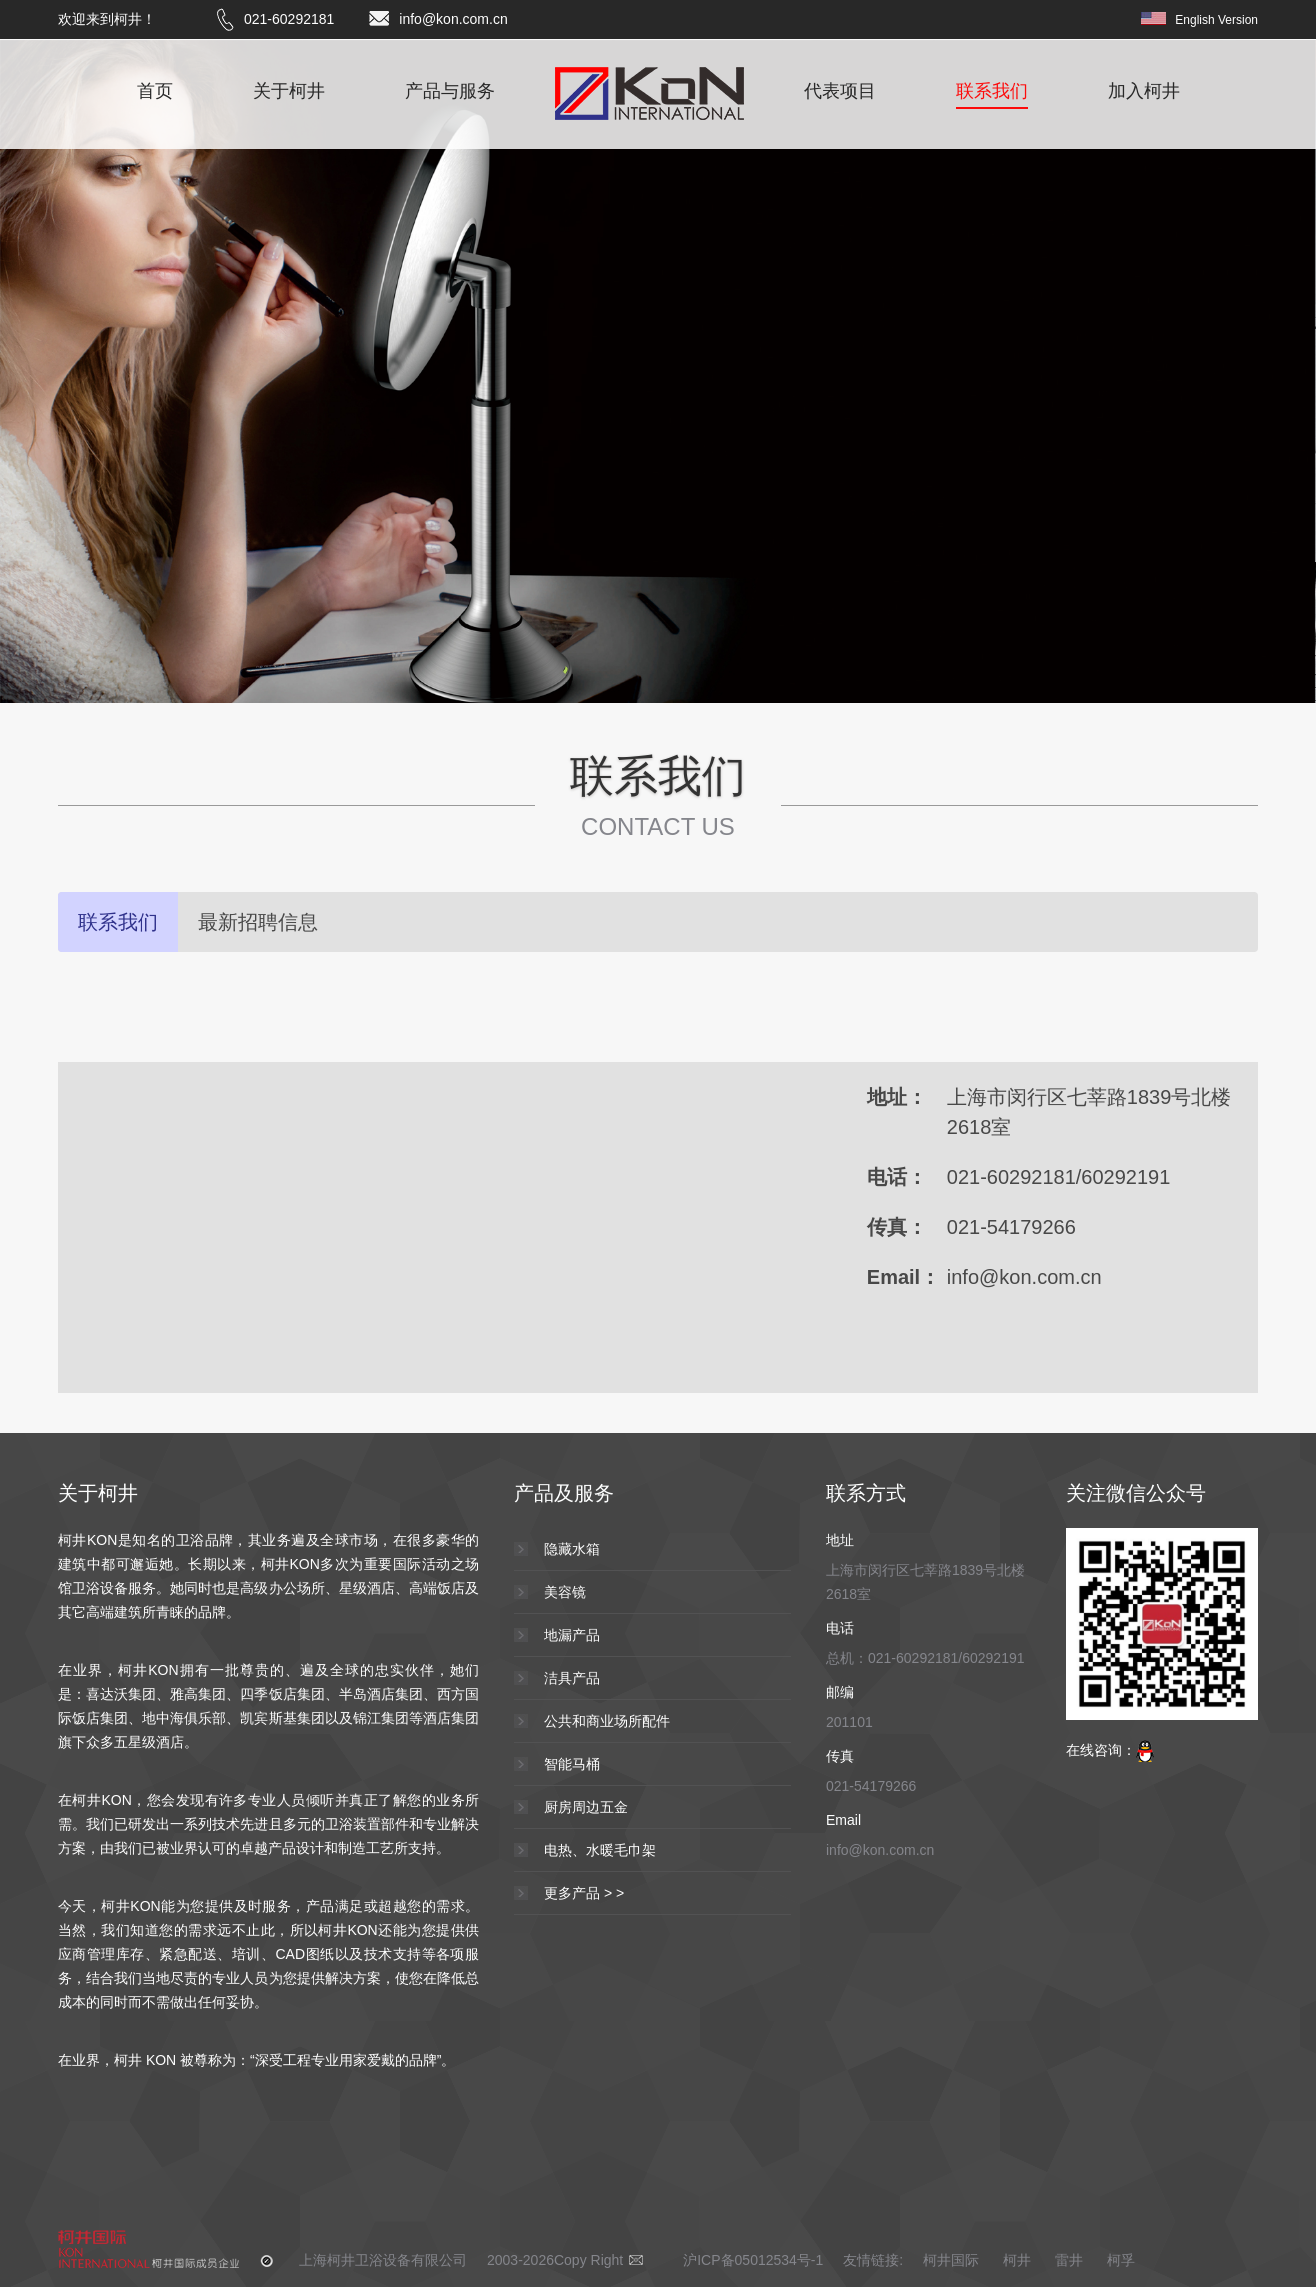 The width and height of the screenshot is (1316, 2287). I want to click on 产品与服务, so click(450, 91).